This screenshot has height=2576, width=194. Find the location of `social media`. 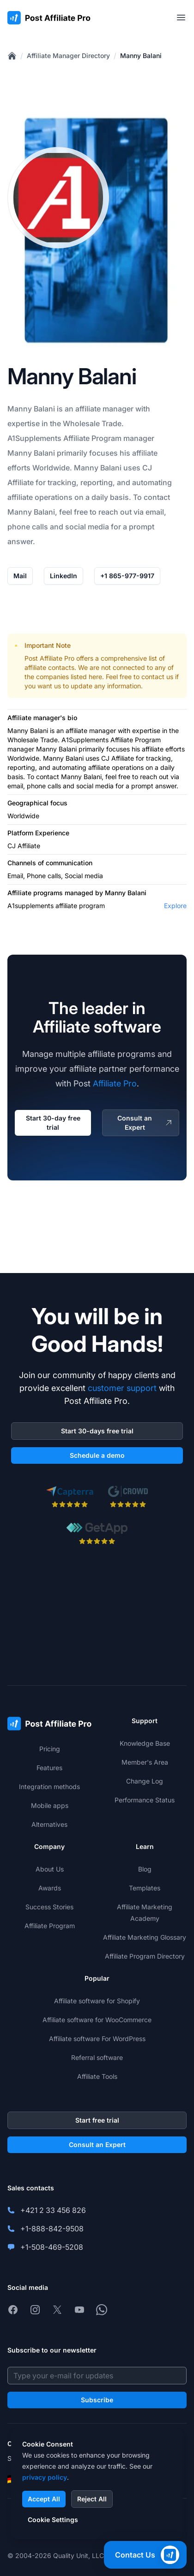

social media is located at coordinates (87, 526).